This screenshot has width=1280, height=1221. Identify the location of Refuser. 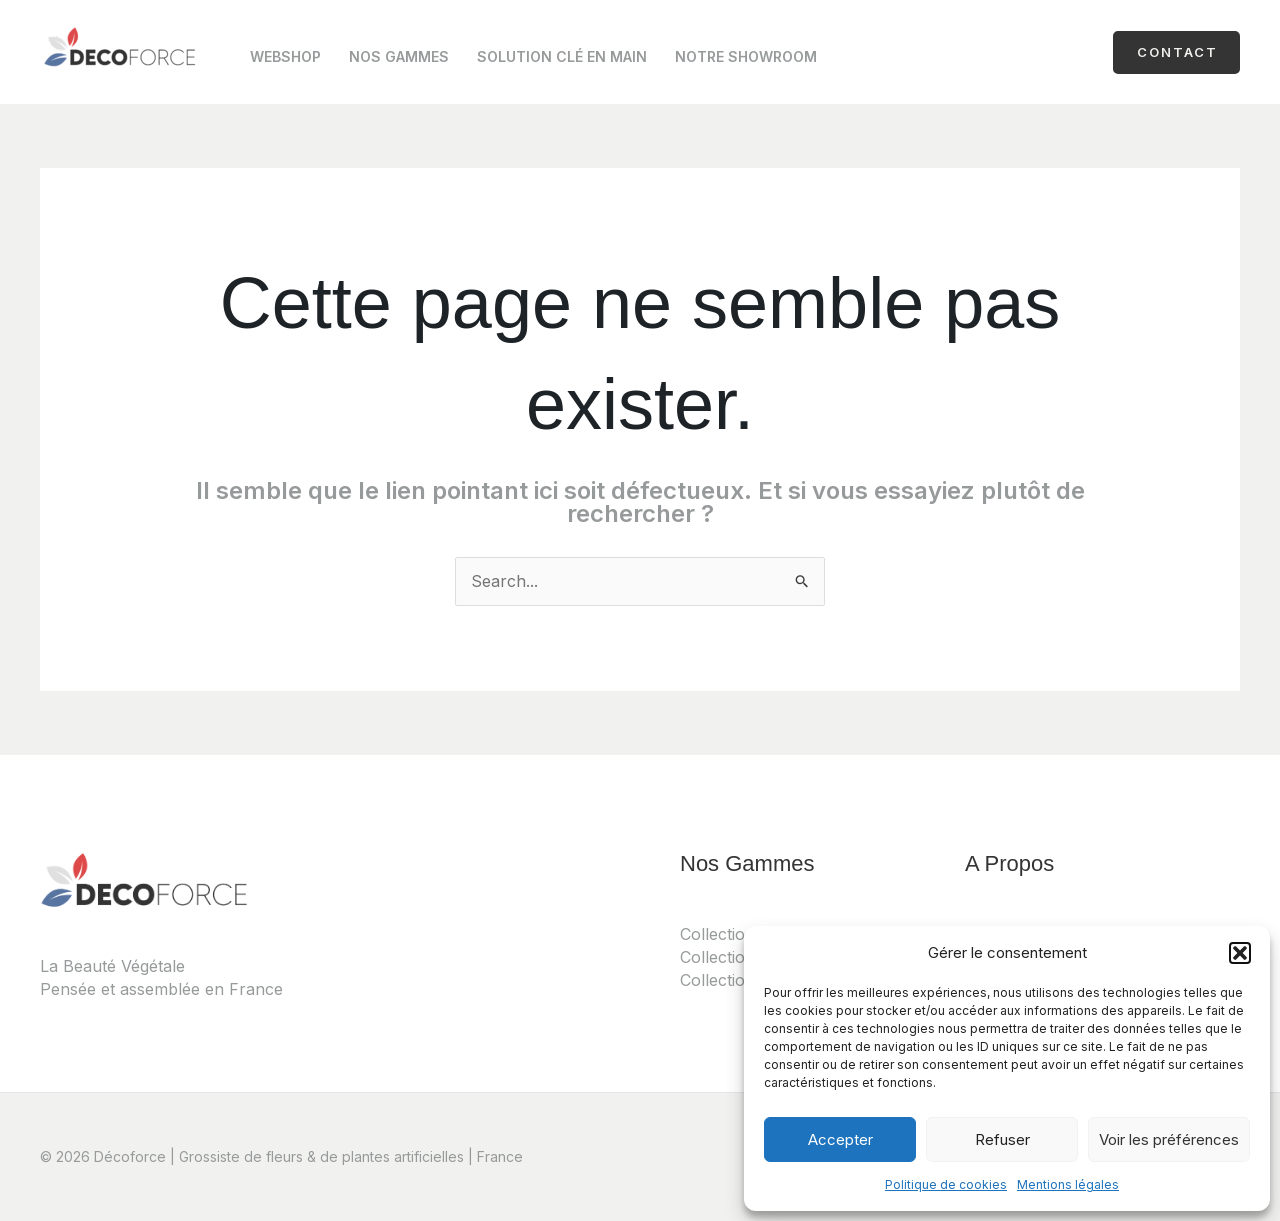
(1002, 1139).